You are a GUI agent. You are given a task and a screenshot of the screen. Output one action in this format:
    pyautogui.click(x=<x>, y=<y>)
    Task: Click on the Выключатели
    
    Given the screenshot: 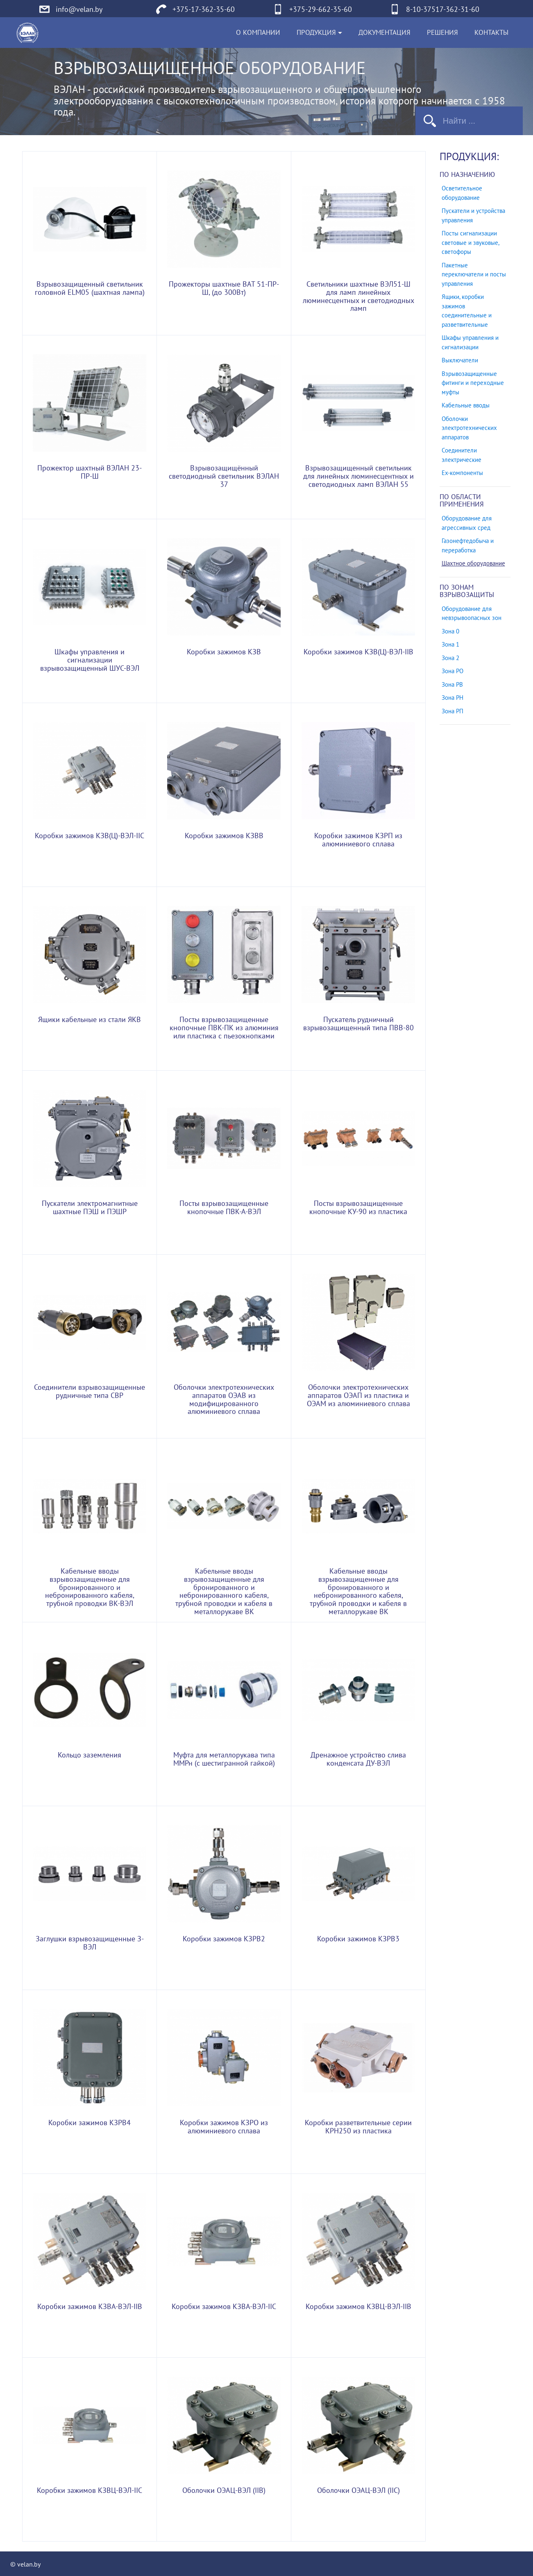 What is the action you would take?
    pyautogui.click(x=460, y=360)
    